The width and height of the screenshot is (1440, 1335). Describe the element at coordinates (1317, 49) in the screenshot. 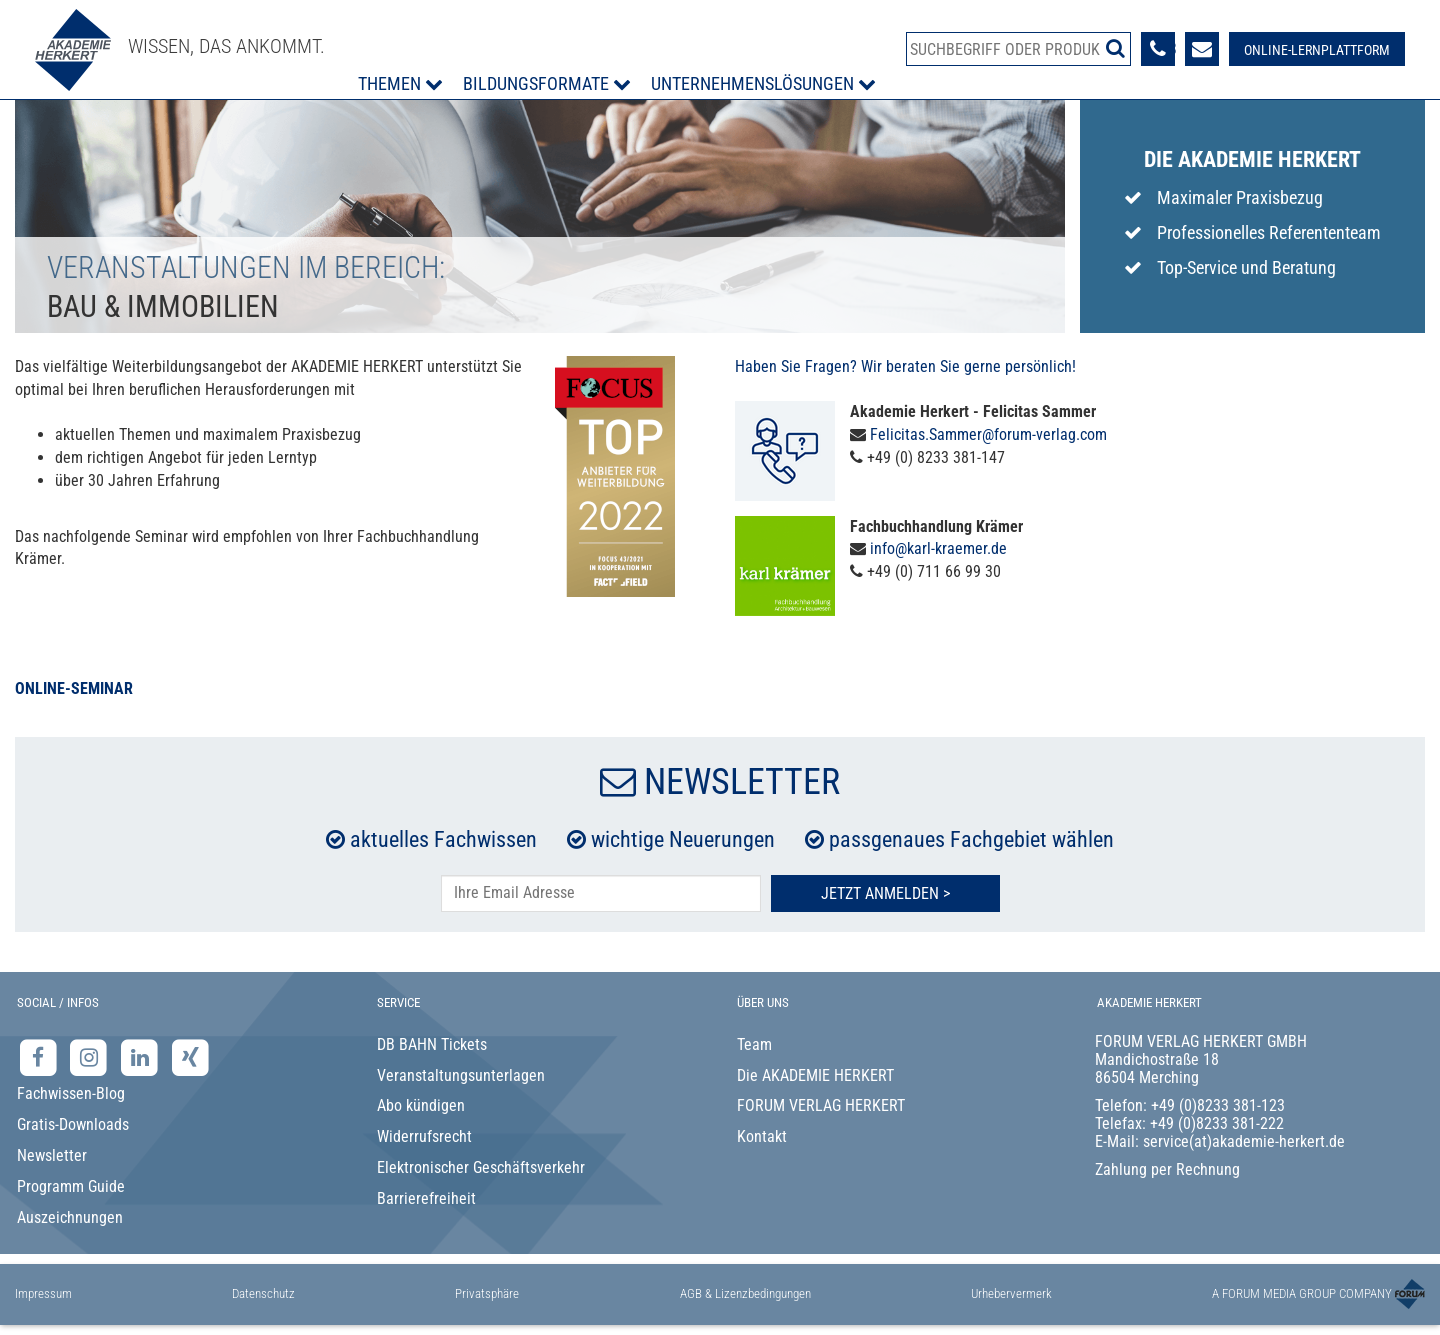

I see `[Besuche unsere Online-Lernplattform]` at that location.